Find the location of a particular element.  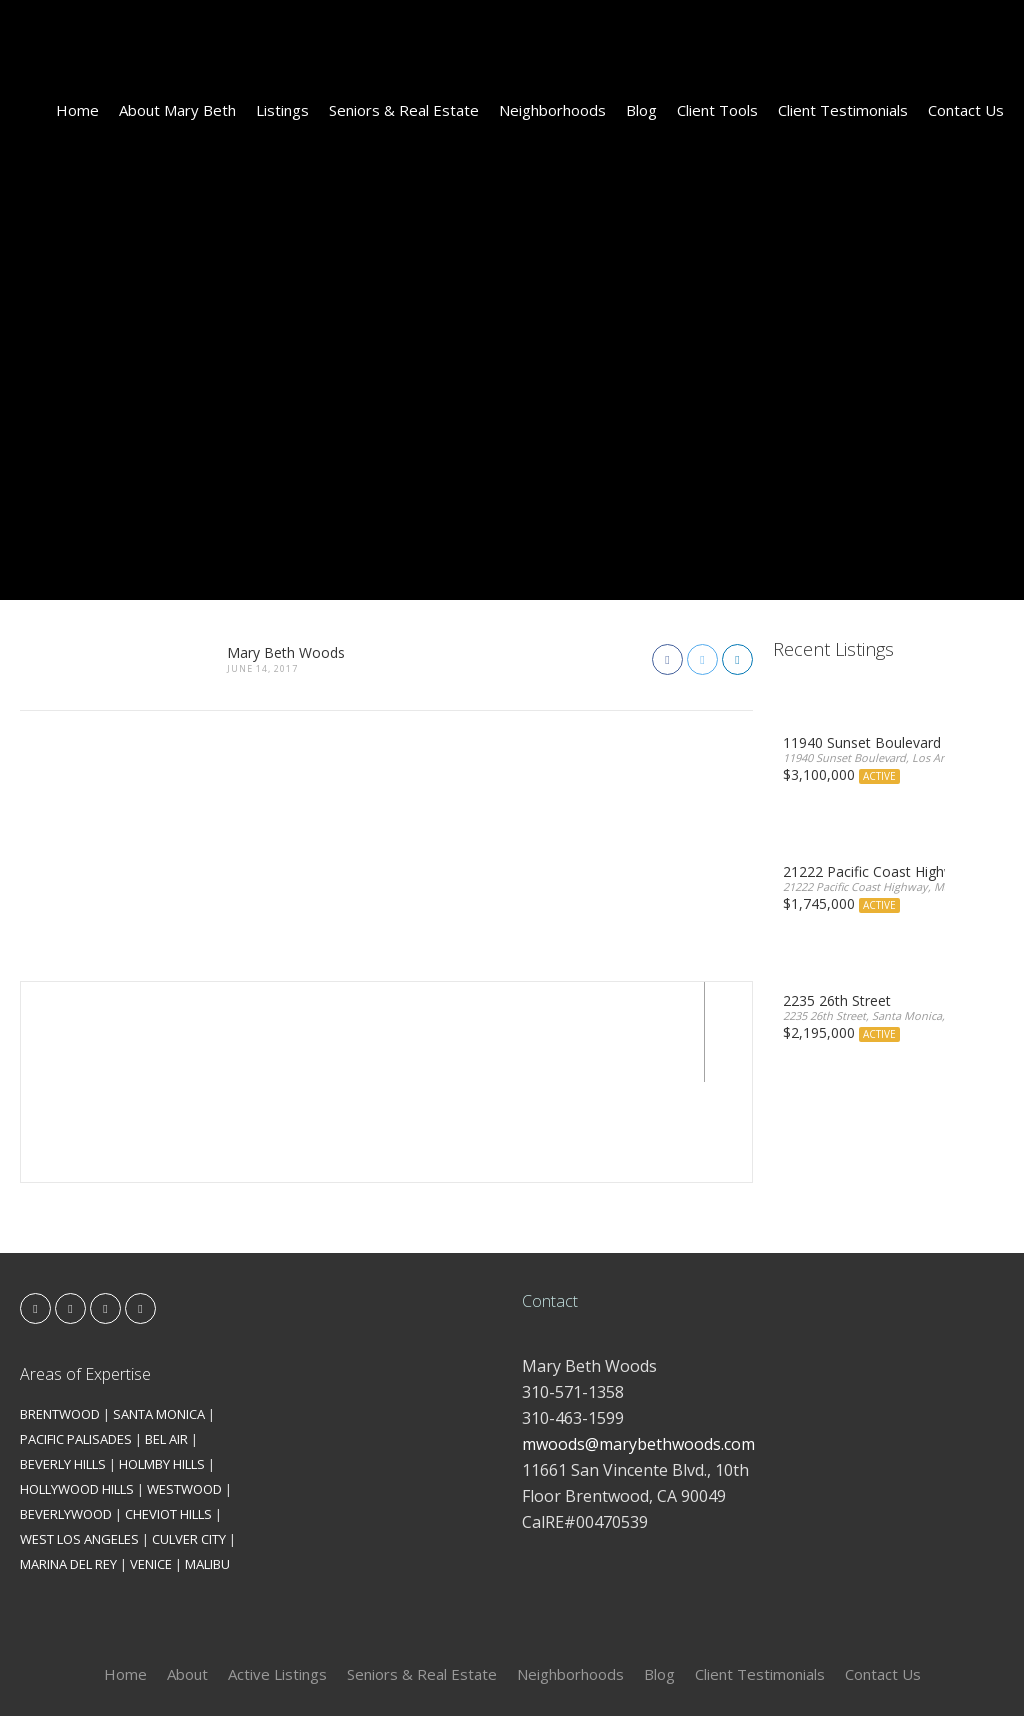

Active Listings is located at coordinates (277, 1574).